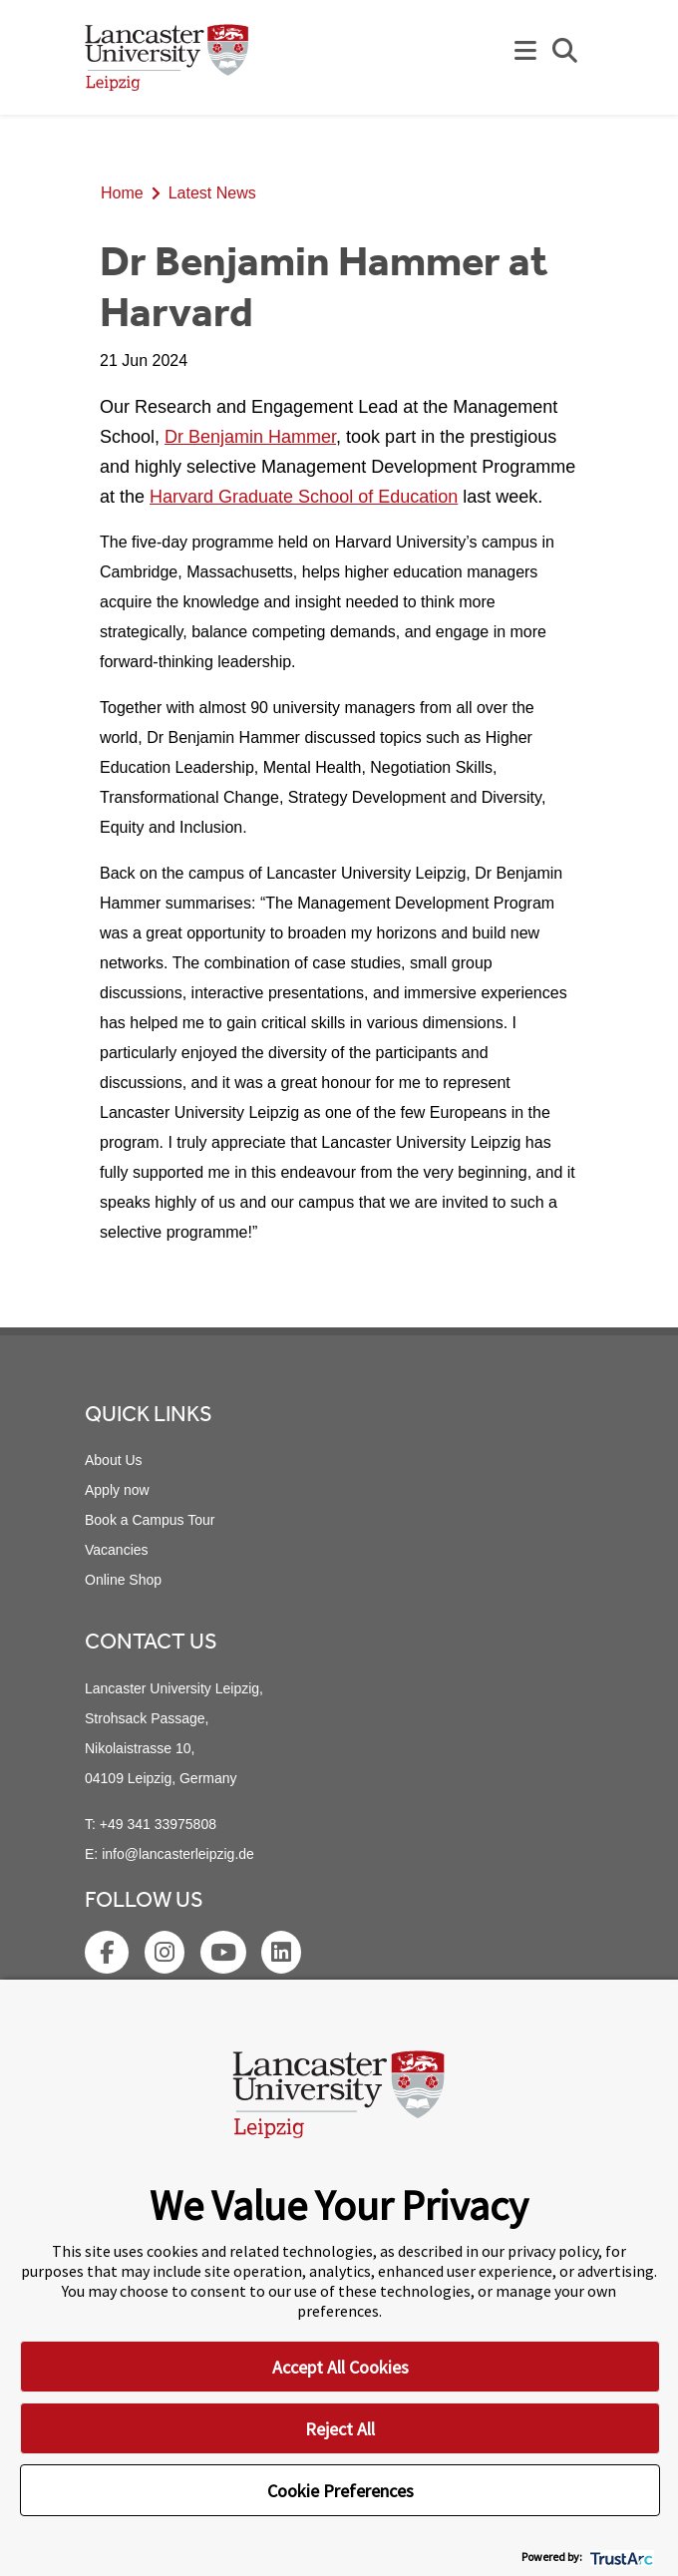 The height and width of the screenshot is (2576, 678). Describe the element at coordinates (212, 192) in the screenshot. I see `Latest News` at that location.